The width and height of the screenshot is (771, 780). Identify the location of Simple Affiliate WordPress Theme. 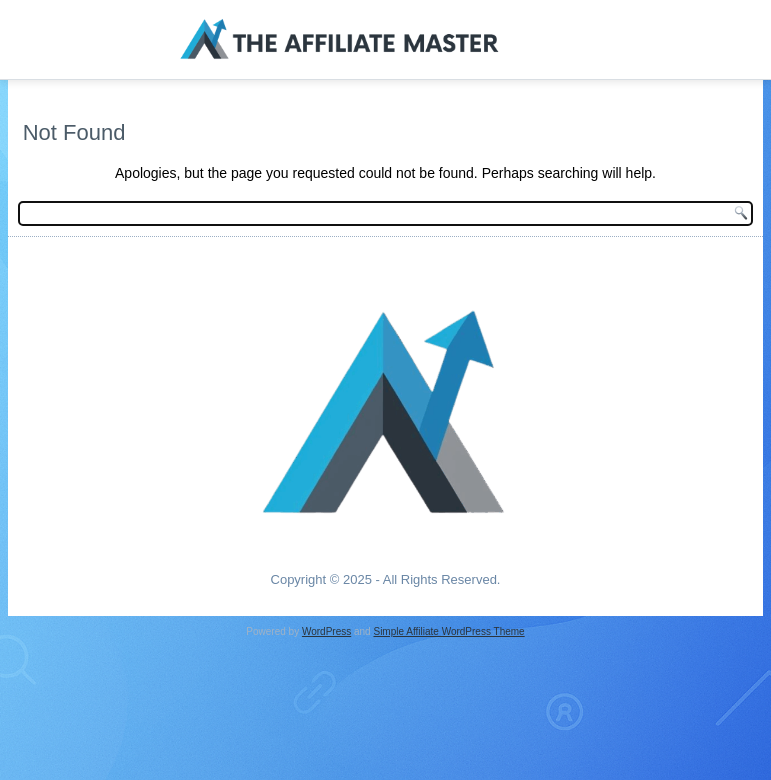
(448, 631).